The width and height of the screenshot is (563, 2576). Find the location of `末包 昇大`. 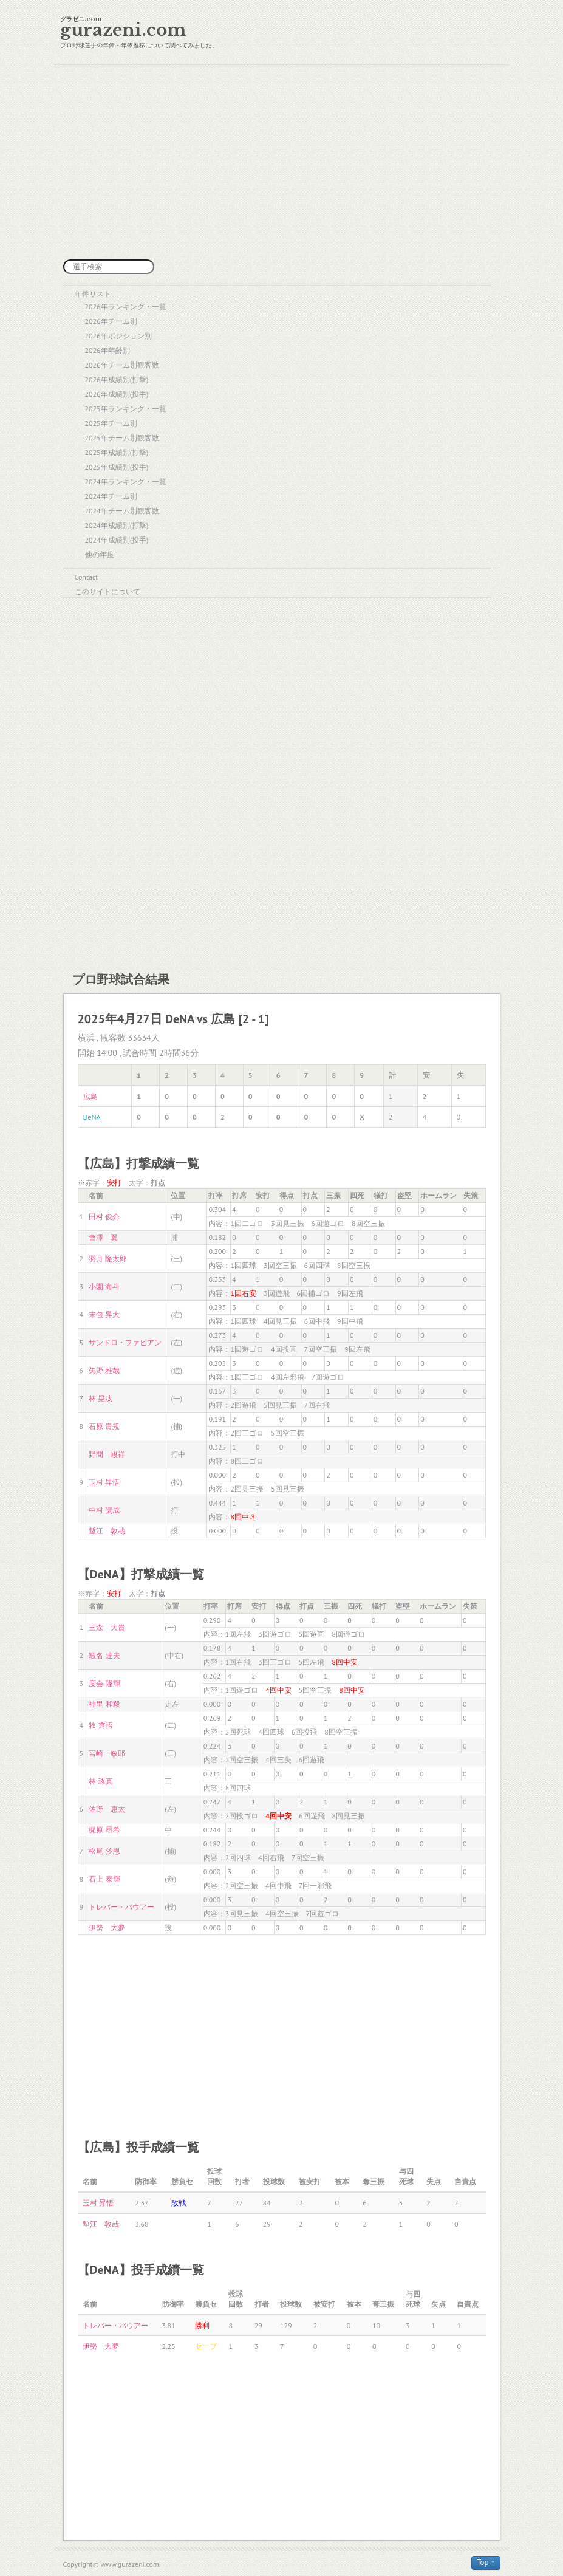

末包 昇大 is located at coordinates (104, 1314).